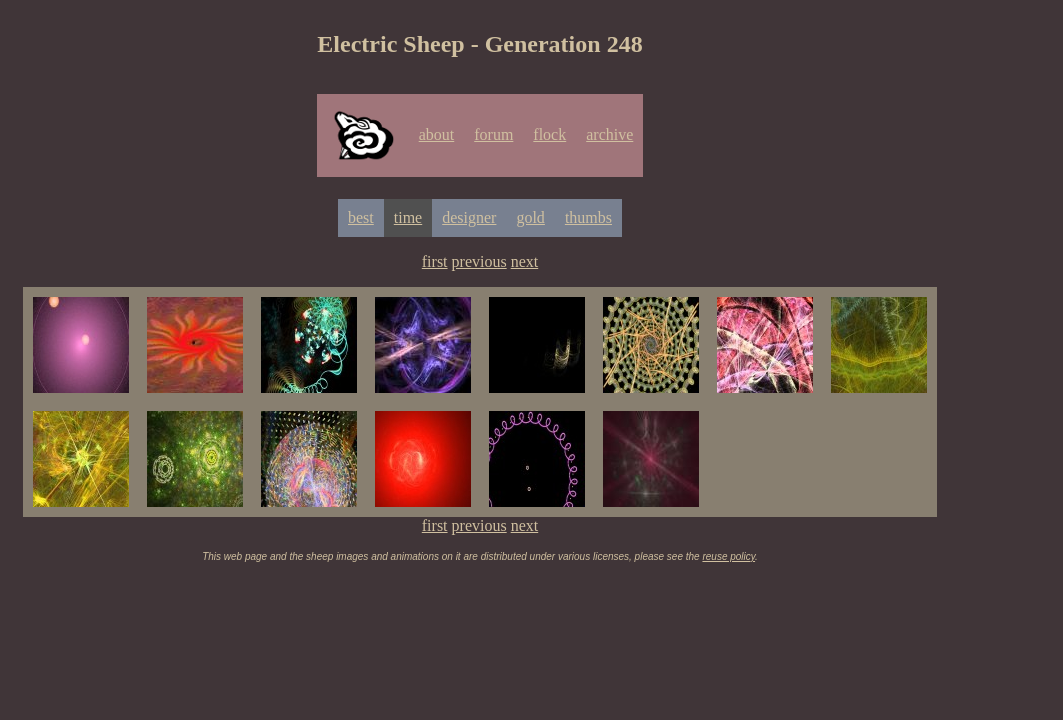 The height and width of the screenshot is (720, 1063). I want to click on thumbs, so click(588, 217).